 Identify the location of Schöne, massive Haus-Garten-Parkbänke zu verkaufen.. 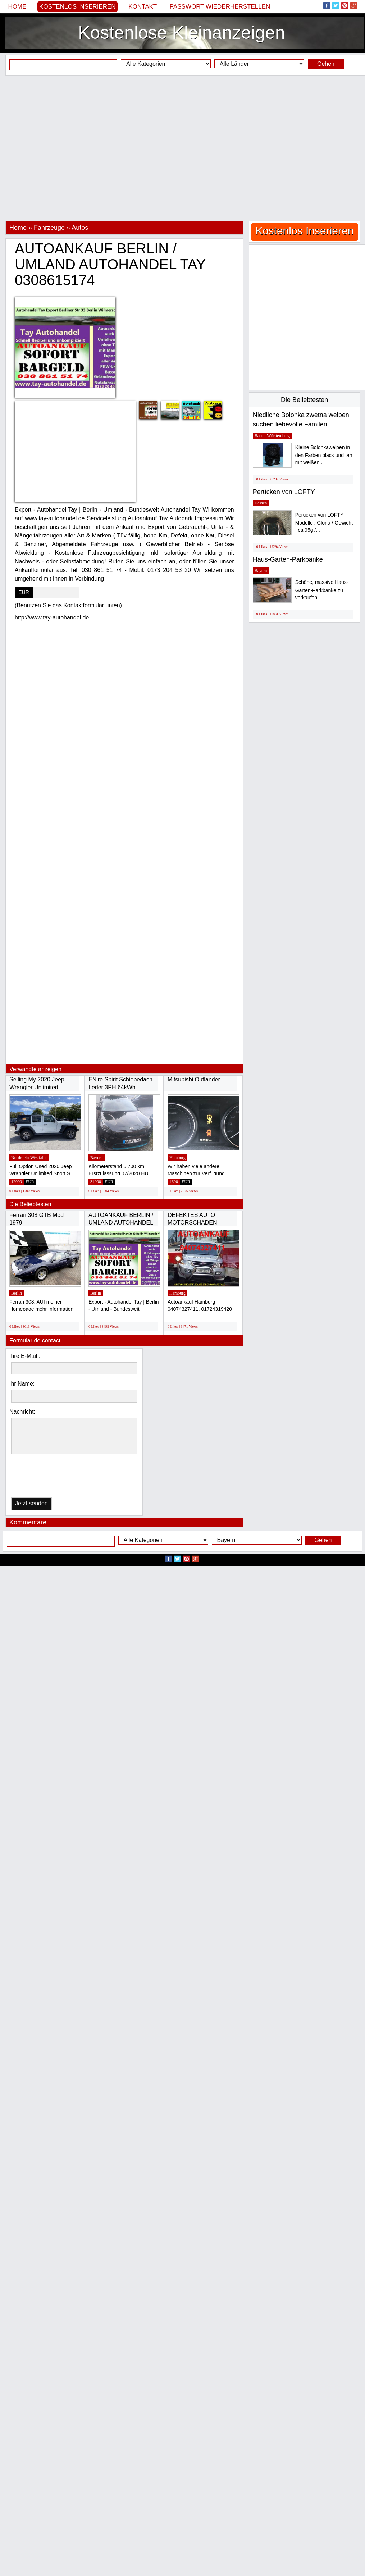
(321, 589).